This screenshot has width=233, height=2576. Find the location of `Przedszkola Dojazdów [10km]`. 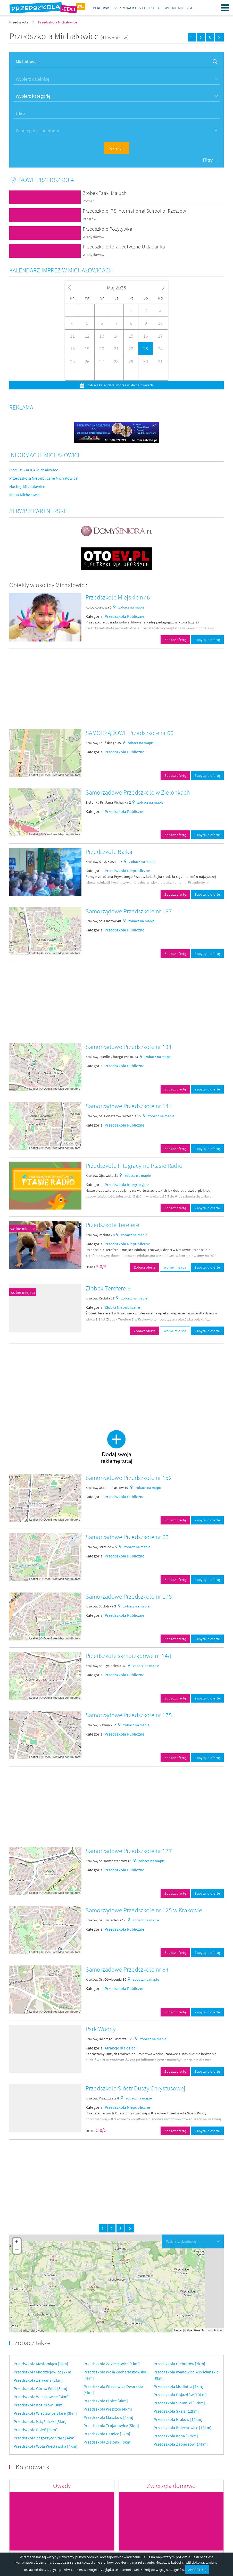

Przedszkola Dojazdów [10km] is located at coordinates (180, 2394).